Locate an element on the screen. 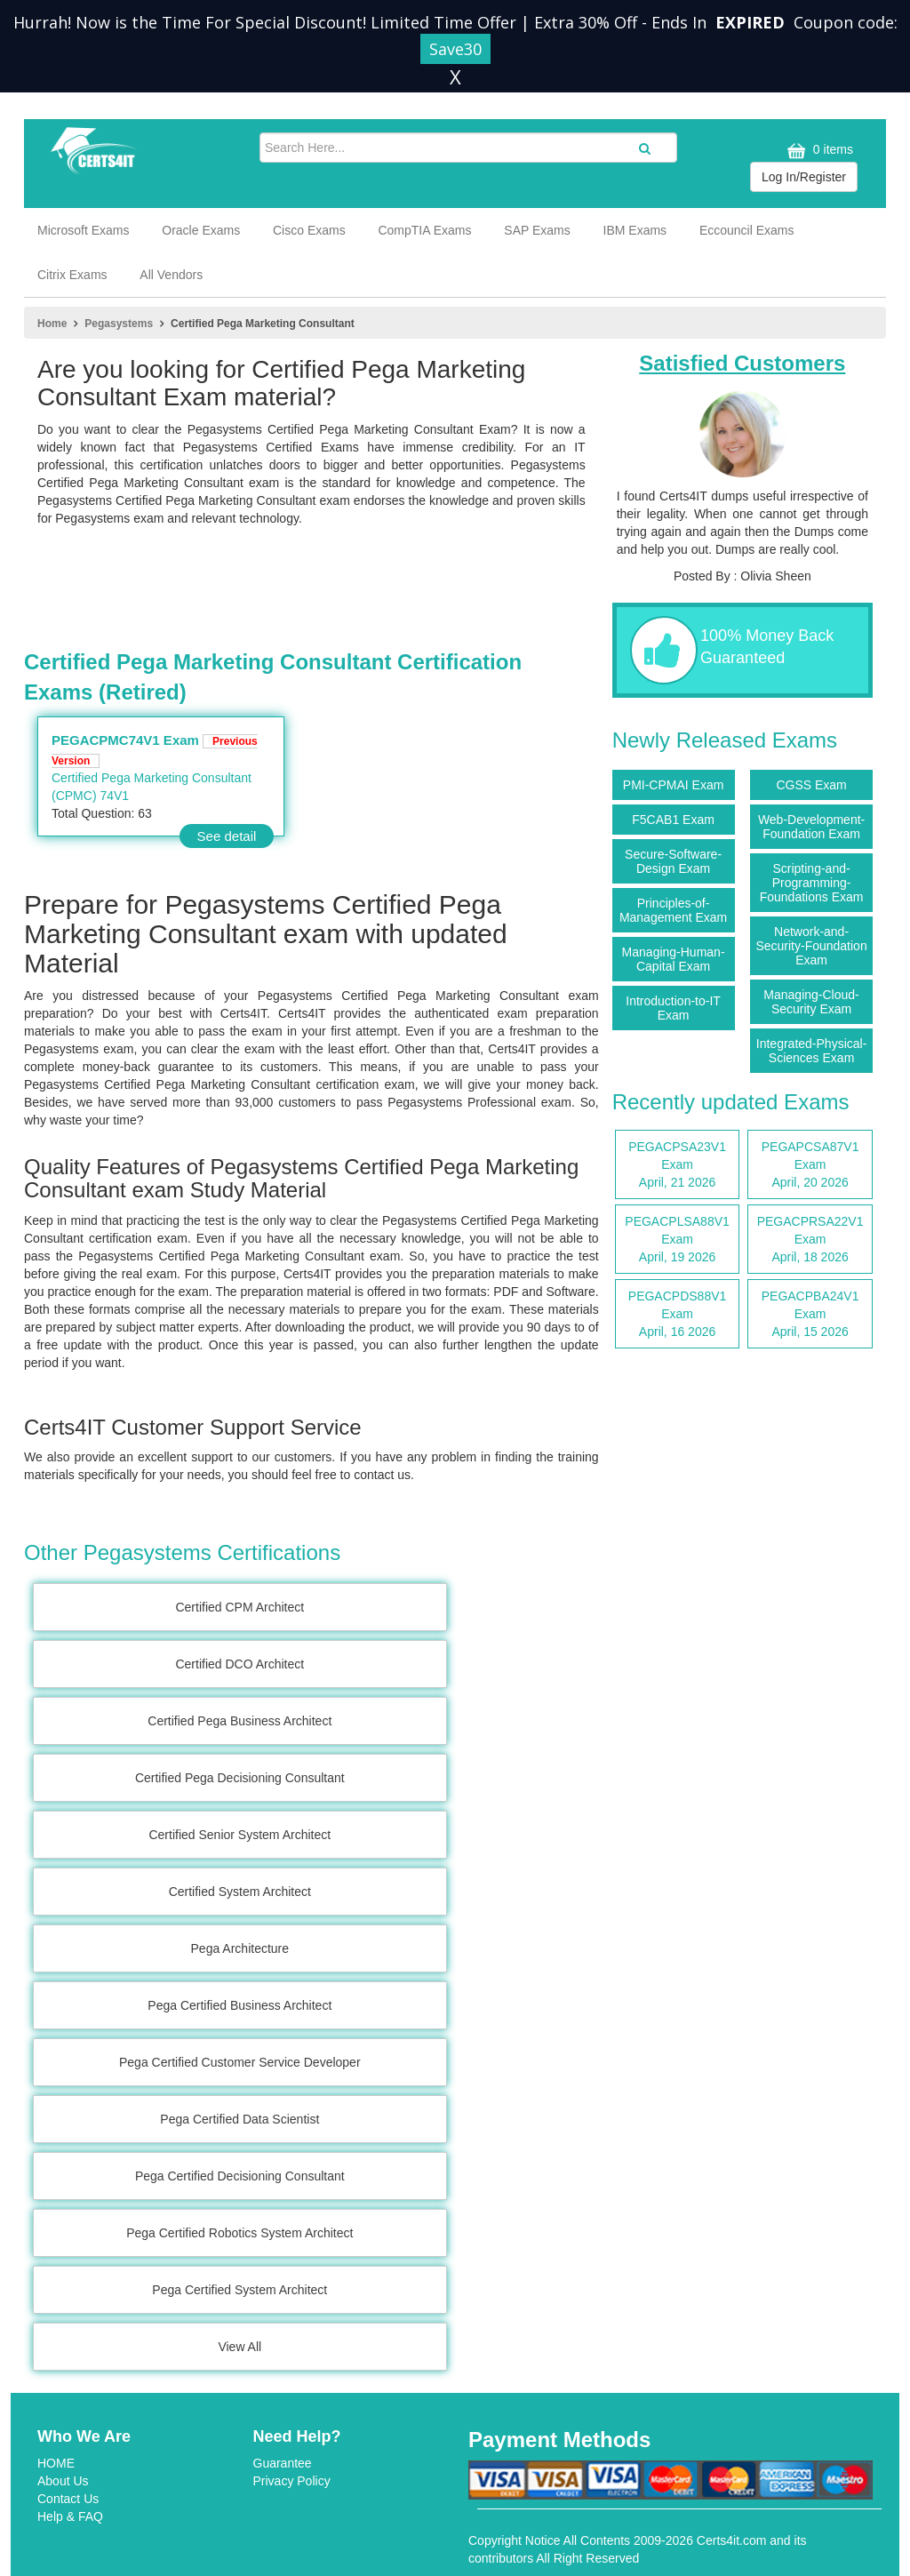  Pega Certified Robotics System Architect is located at coordinates (239, 2233).